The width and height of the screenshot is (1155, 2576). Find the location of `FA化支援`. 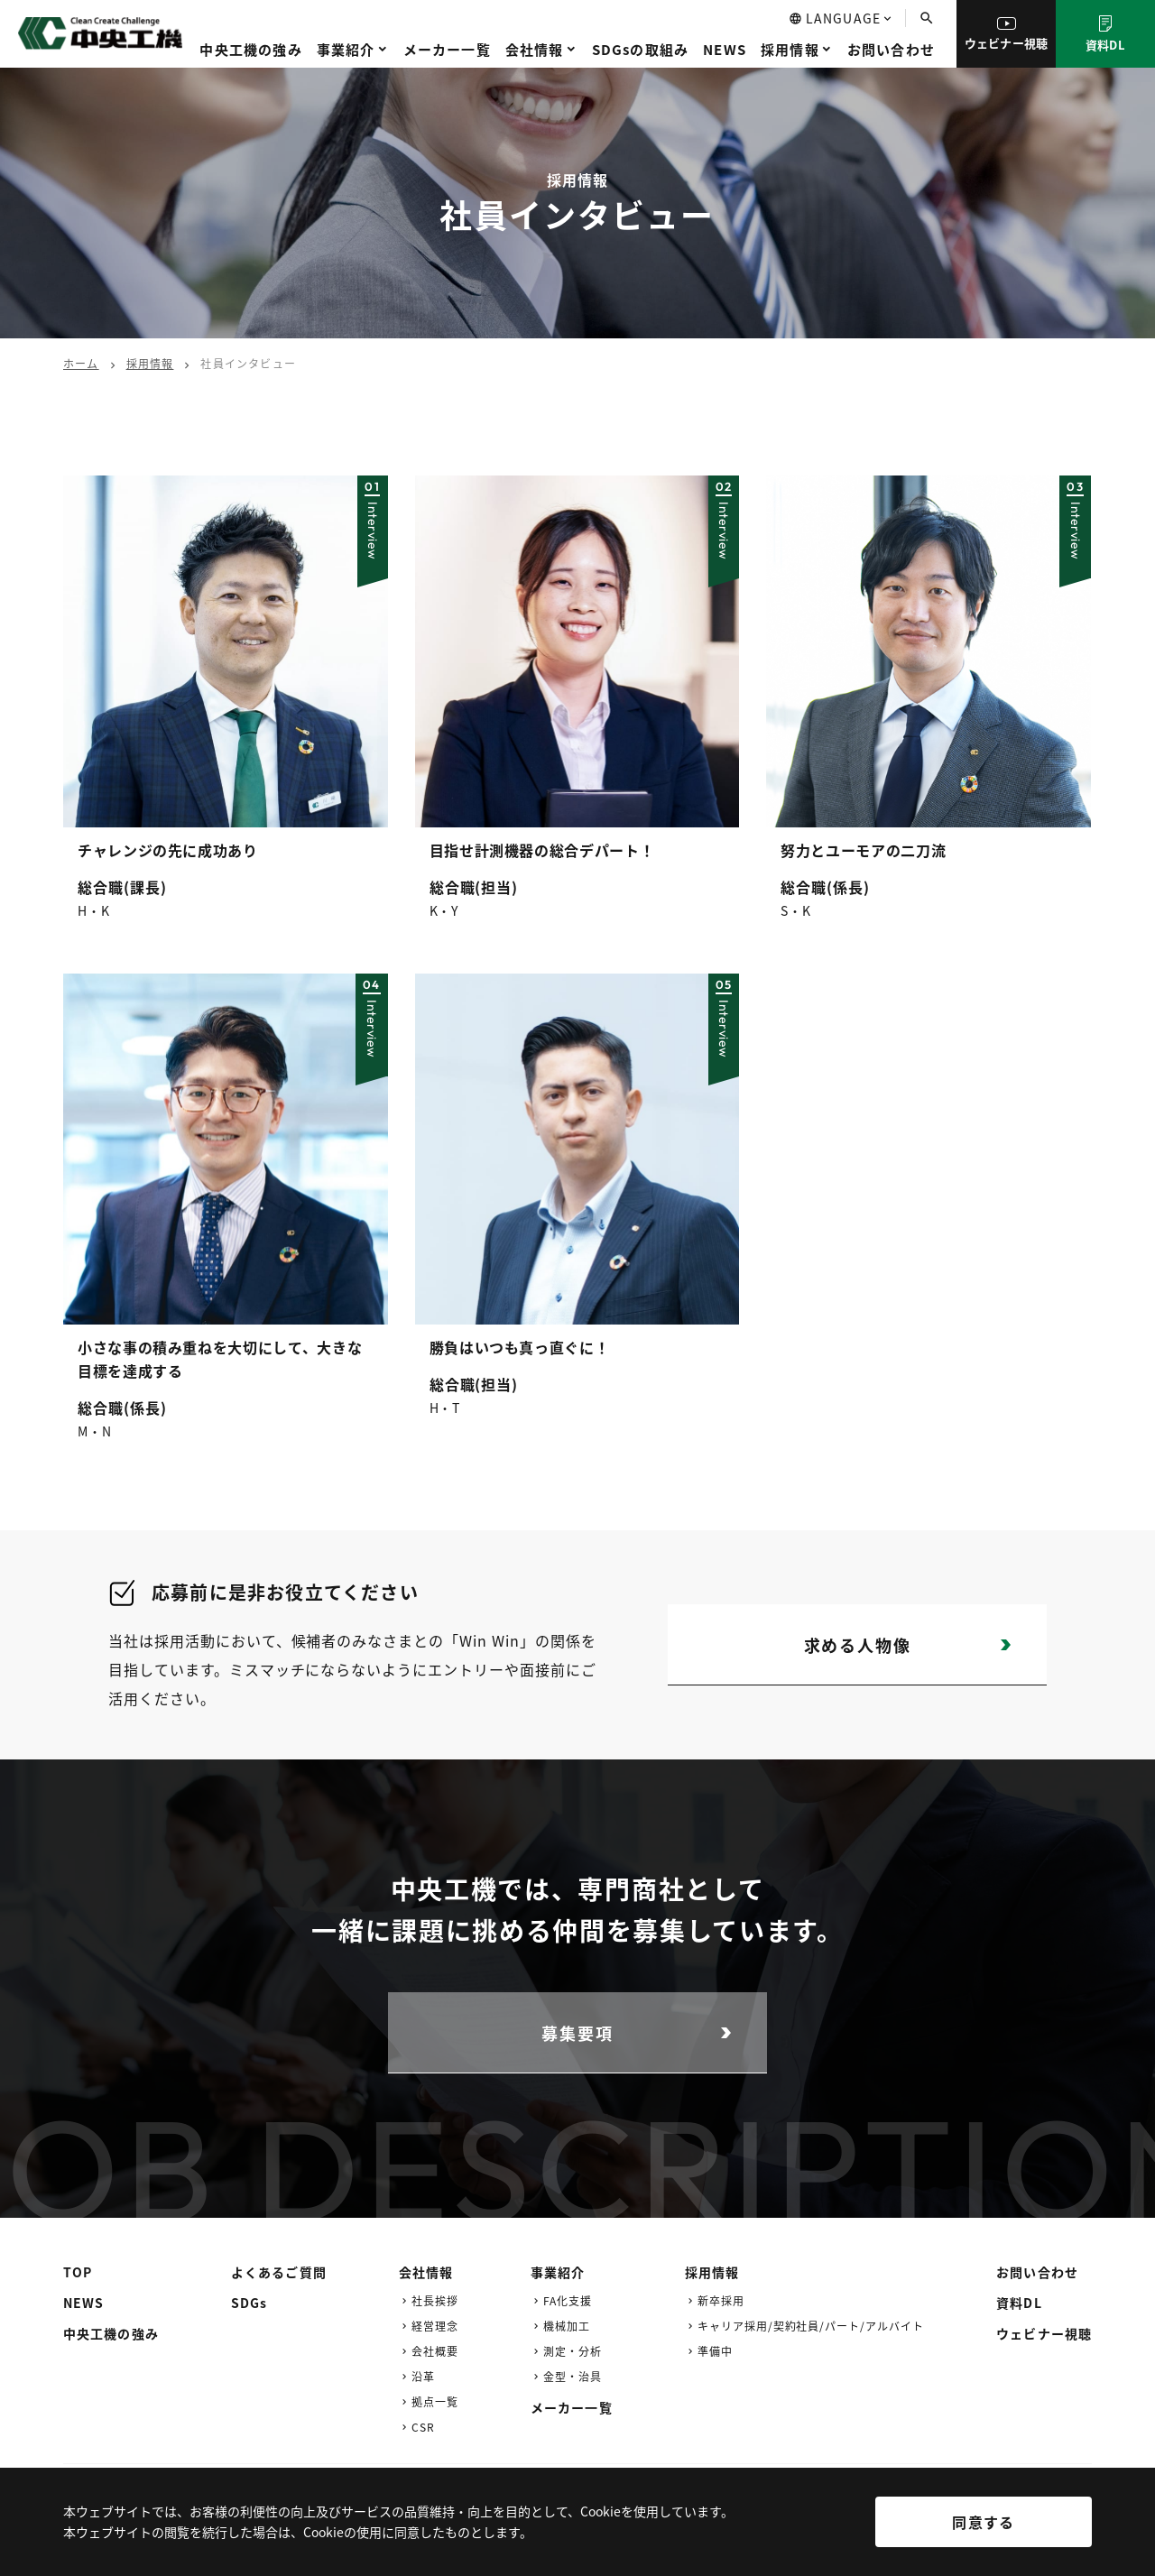

FA化支援 is located at coordinates (567, 2300).